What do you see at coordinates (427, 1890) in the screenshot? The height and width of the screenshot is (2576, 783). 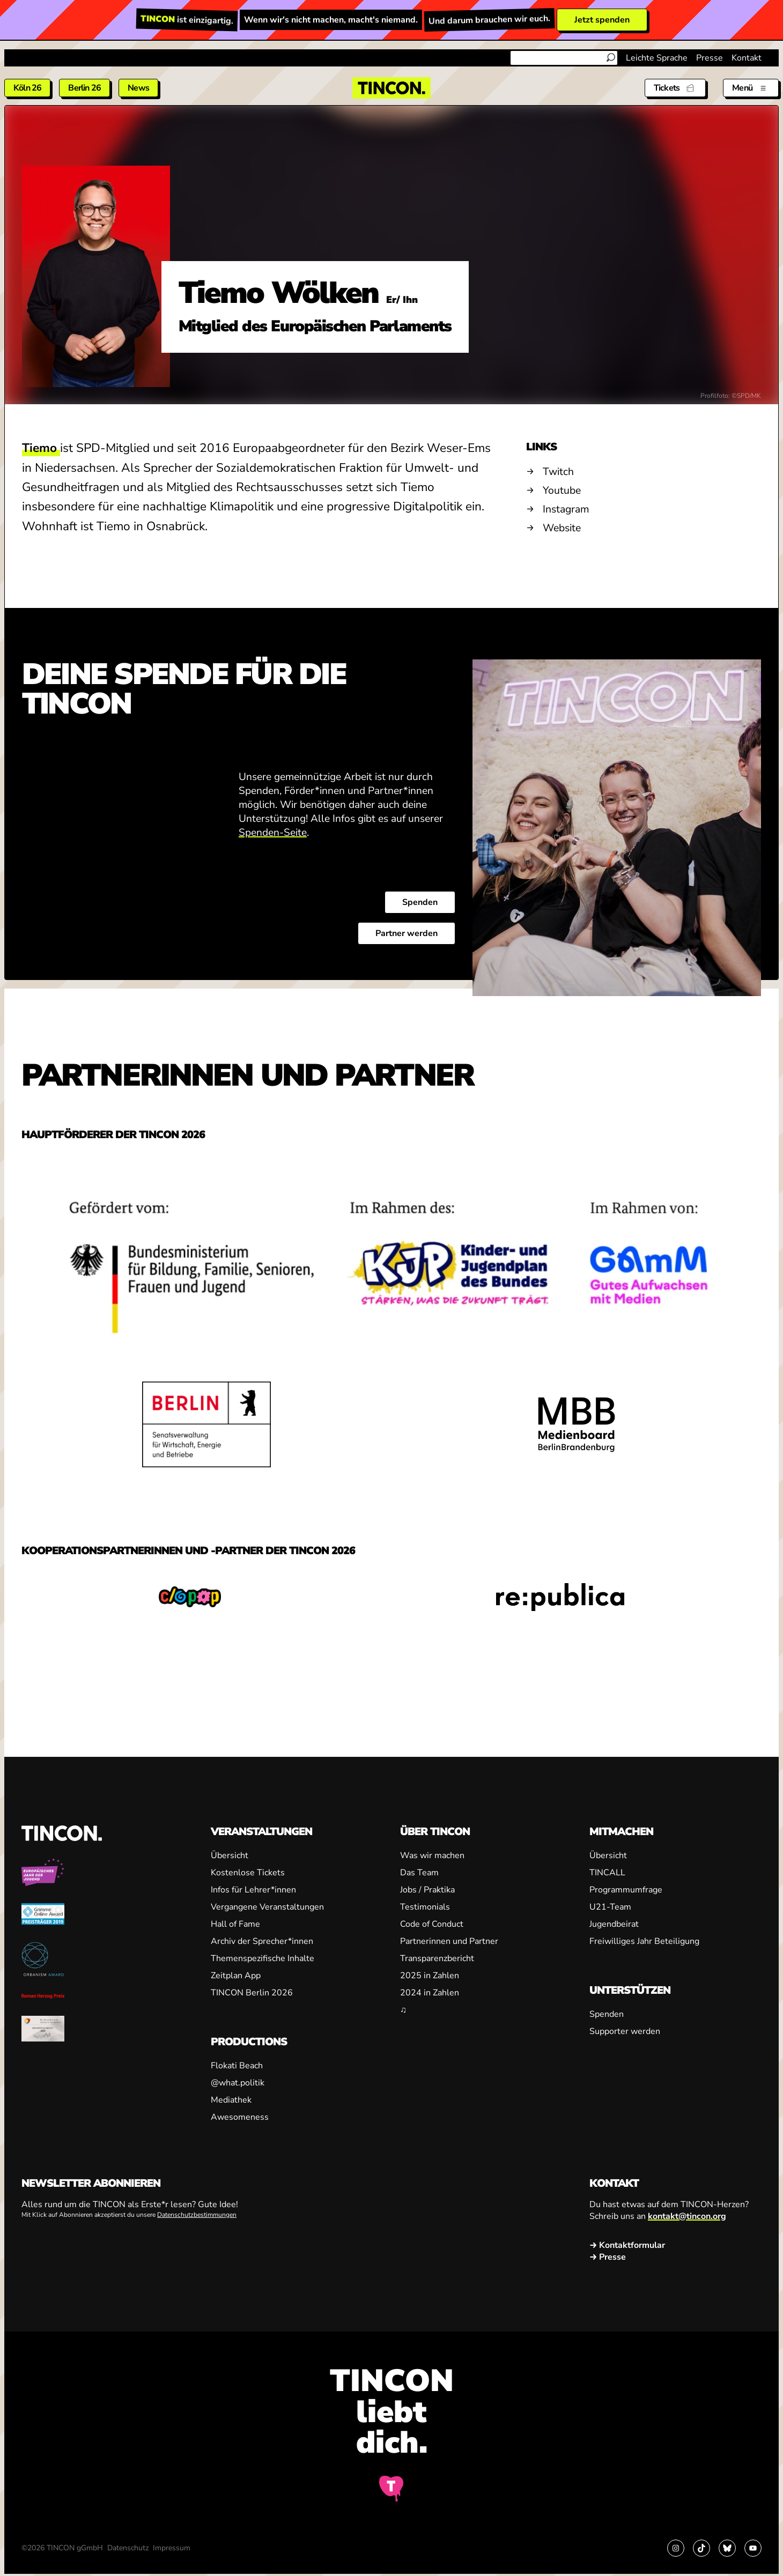 I see `Jobs / Praktika` at bounding box center [427, 1890].